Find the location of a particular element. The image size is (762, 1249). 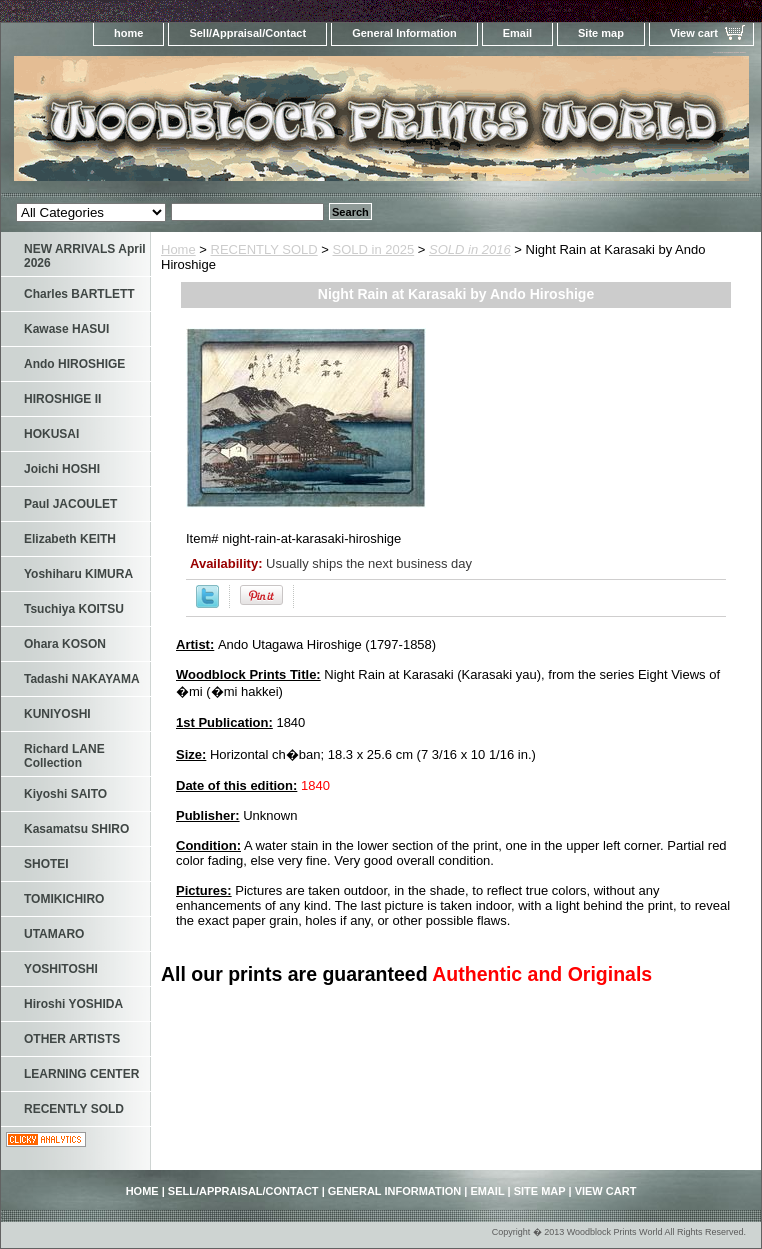

Hiroshi YOSHIDA is located at coordinates (73, 1004).